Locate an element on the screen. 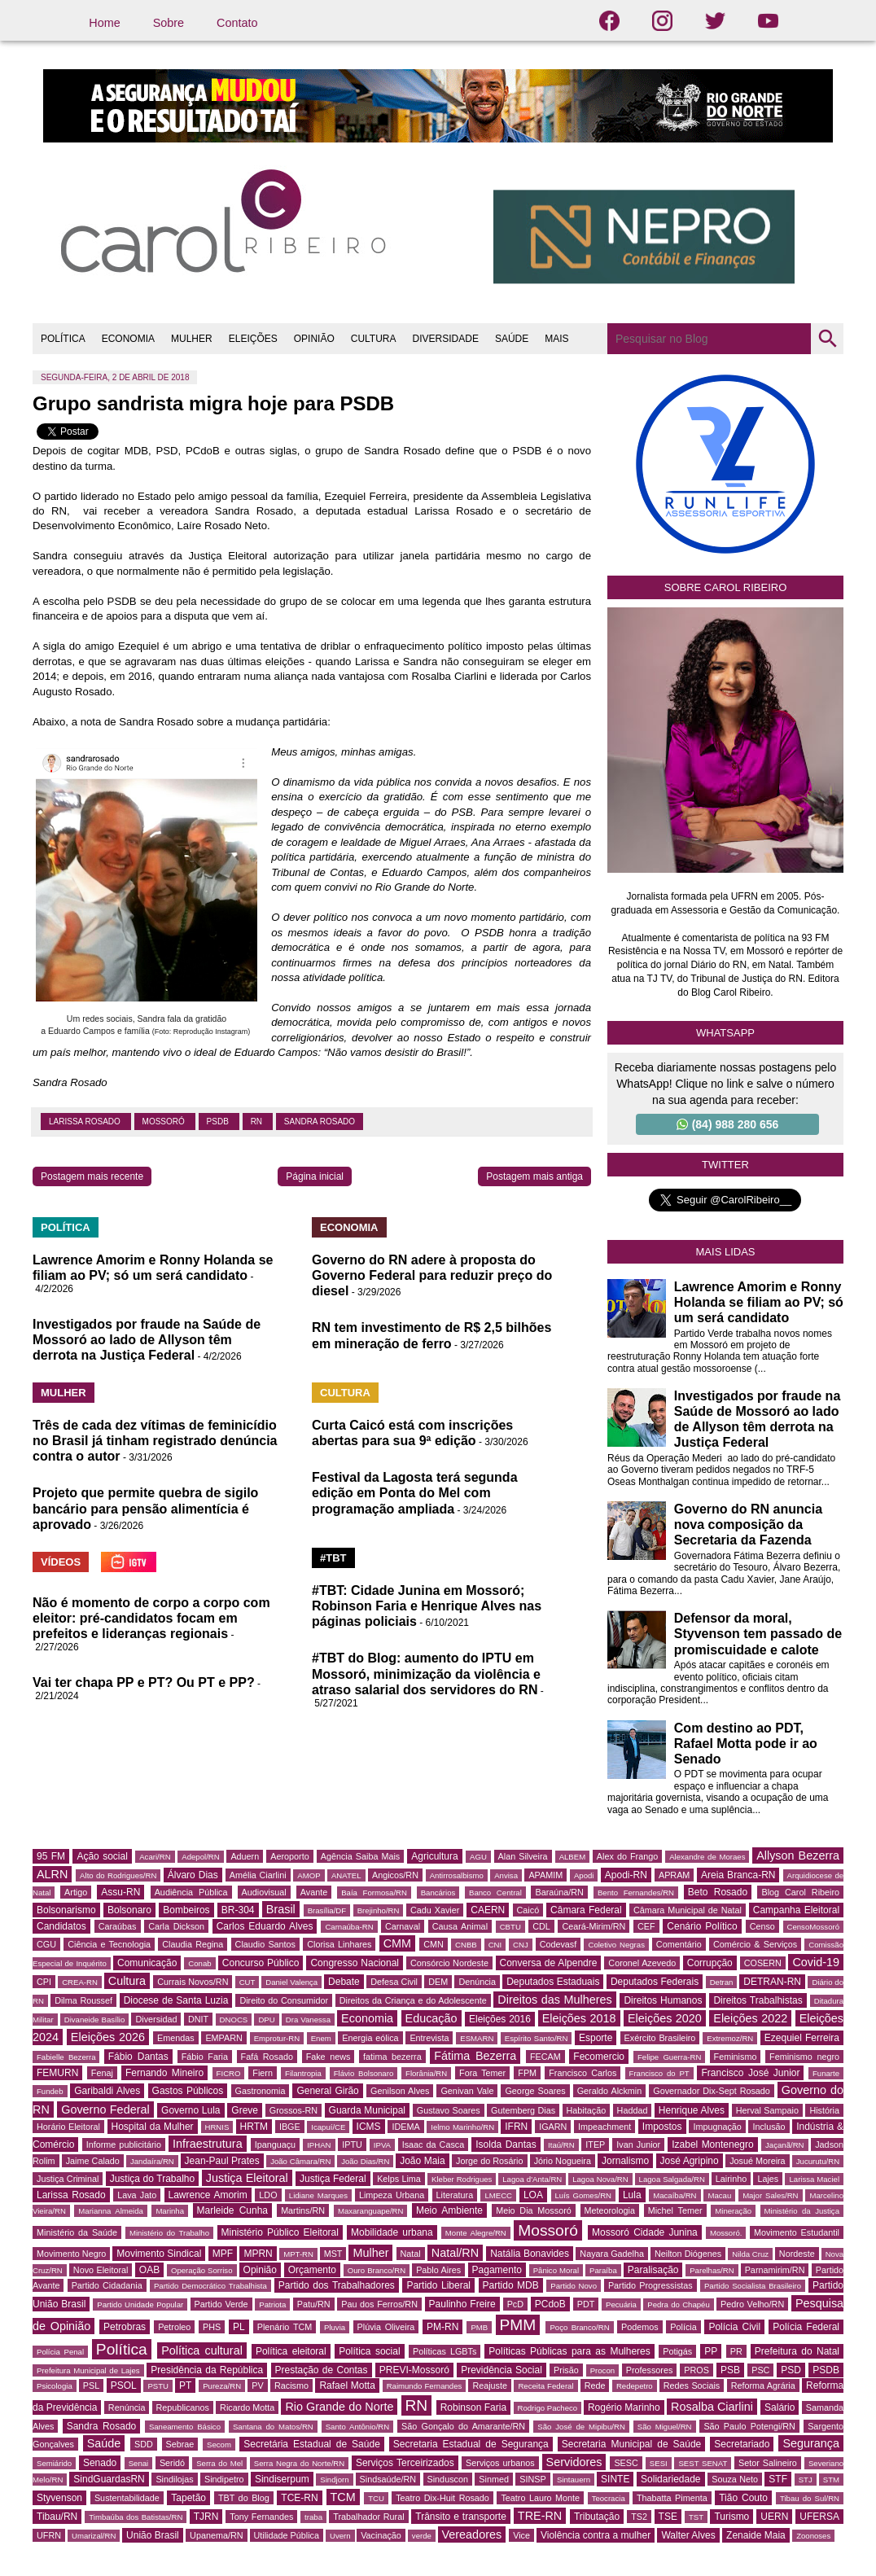 The image size is (876, 2576). Postagem mais antiga is located at coordinates (534, 1176).